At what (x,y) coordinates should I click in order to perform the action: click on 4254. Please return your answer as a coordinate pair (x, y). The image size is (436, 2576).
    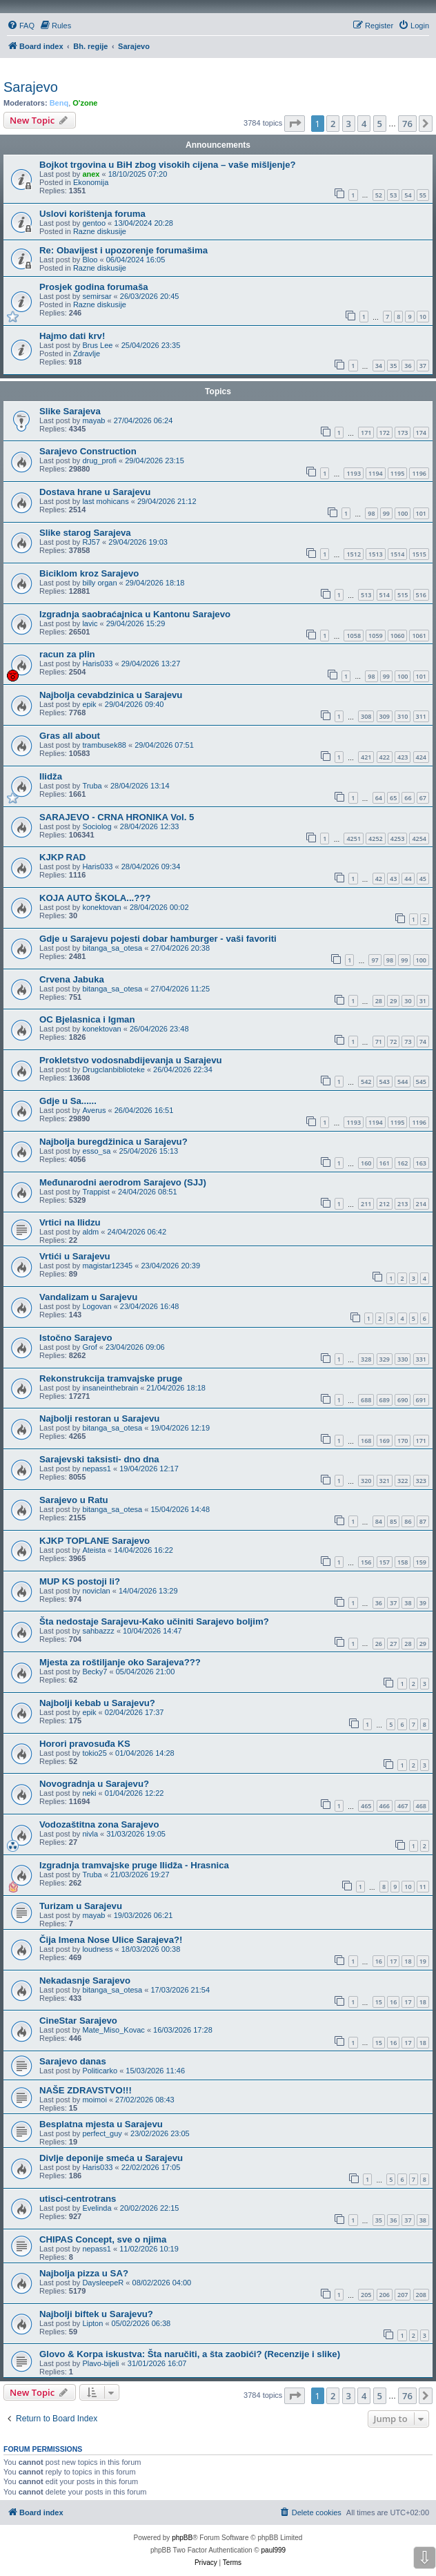
    Looking at the image, I should click on (419, 838).